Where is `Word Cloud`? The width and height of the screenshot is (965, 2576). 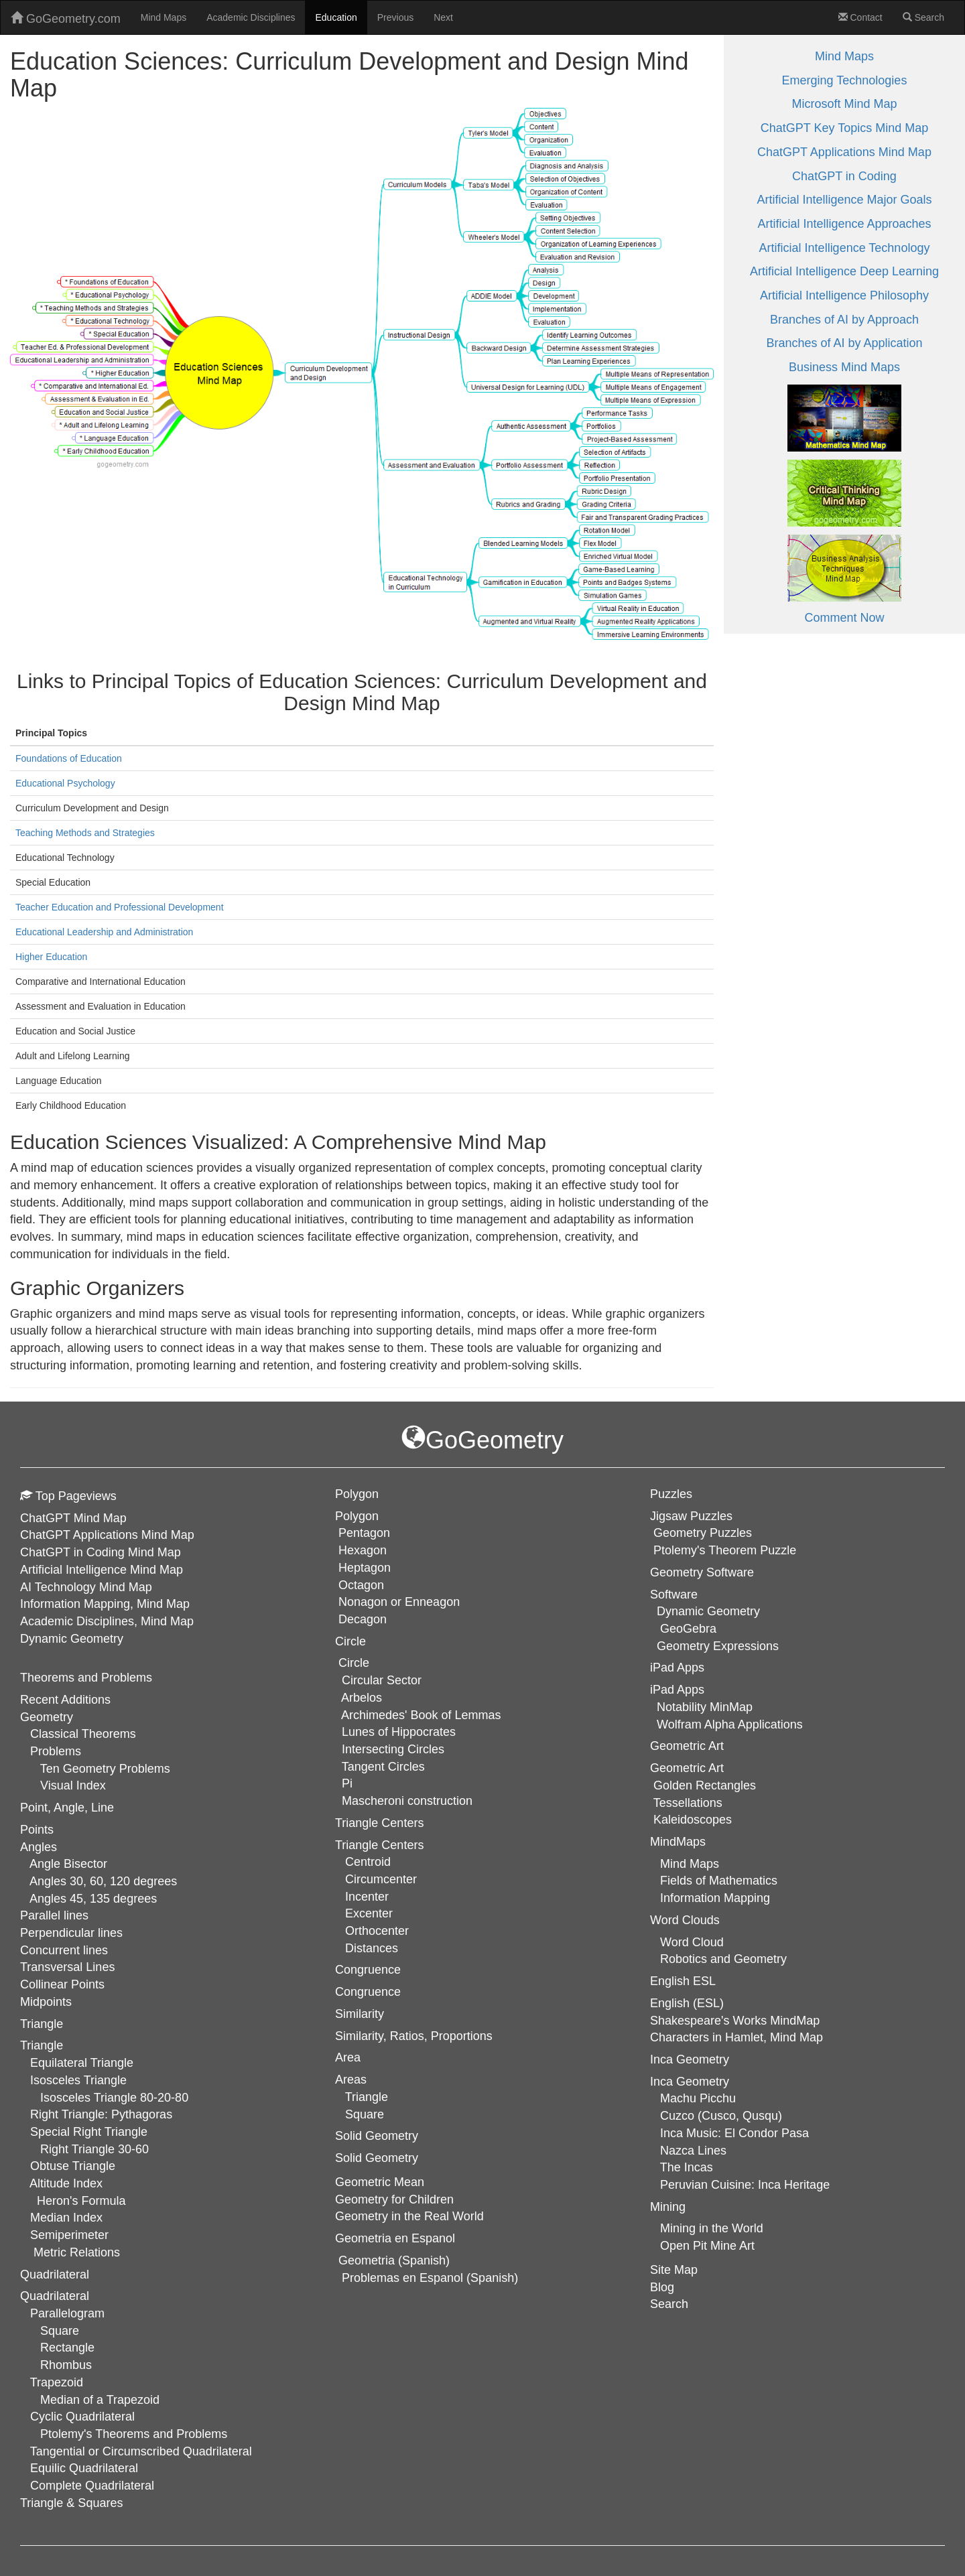 Word Cloud is located at coordinates (692, 1942).